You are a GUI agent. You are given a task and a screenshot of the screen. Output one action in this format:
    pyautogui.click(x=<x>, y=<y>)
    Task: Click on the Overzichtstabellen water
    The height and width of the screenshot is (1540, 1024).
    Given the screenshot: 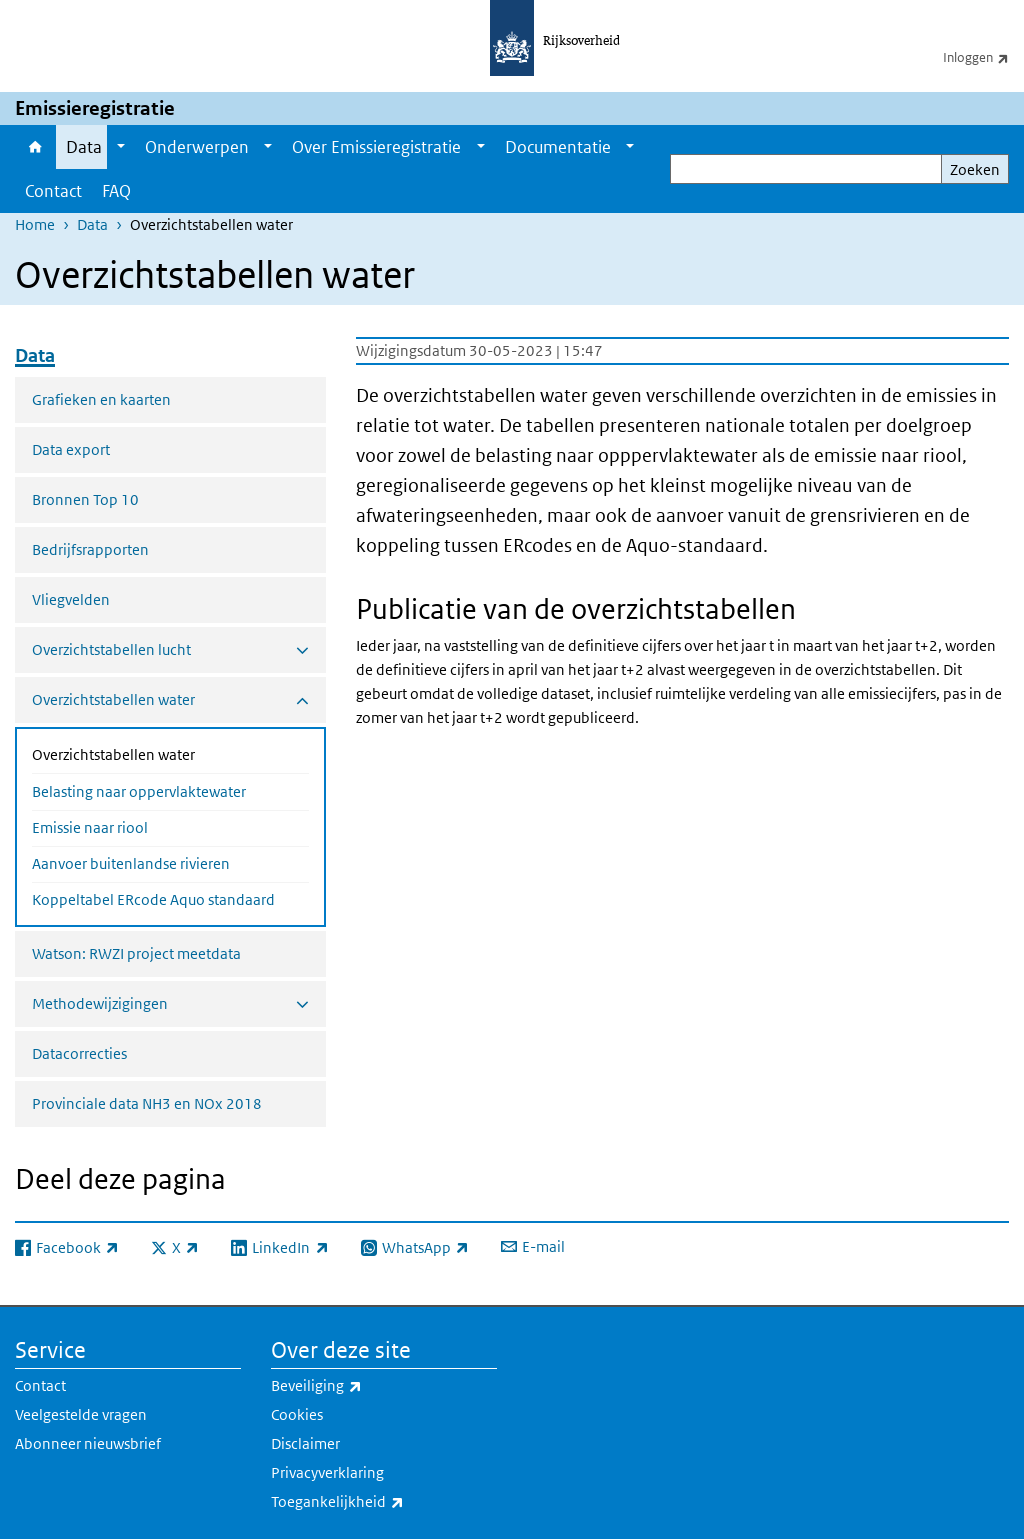 What is the action you would take?
    pyautogui.click(x=166, y=753)
    